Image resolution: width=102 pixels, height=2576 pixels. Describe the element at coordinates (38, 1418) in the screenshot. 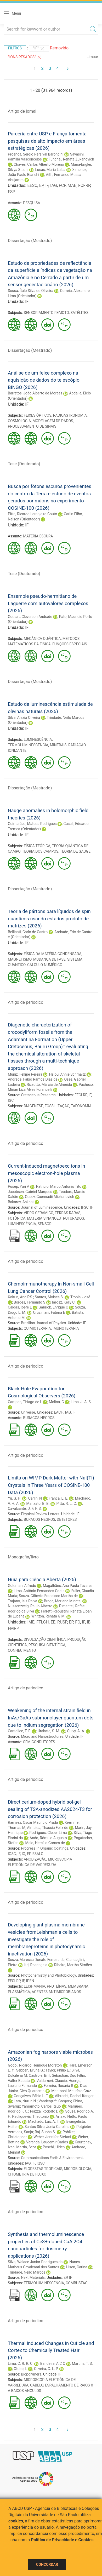

I see `BURACOS NEGROS` at that location.